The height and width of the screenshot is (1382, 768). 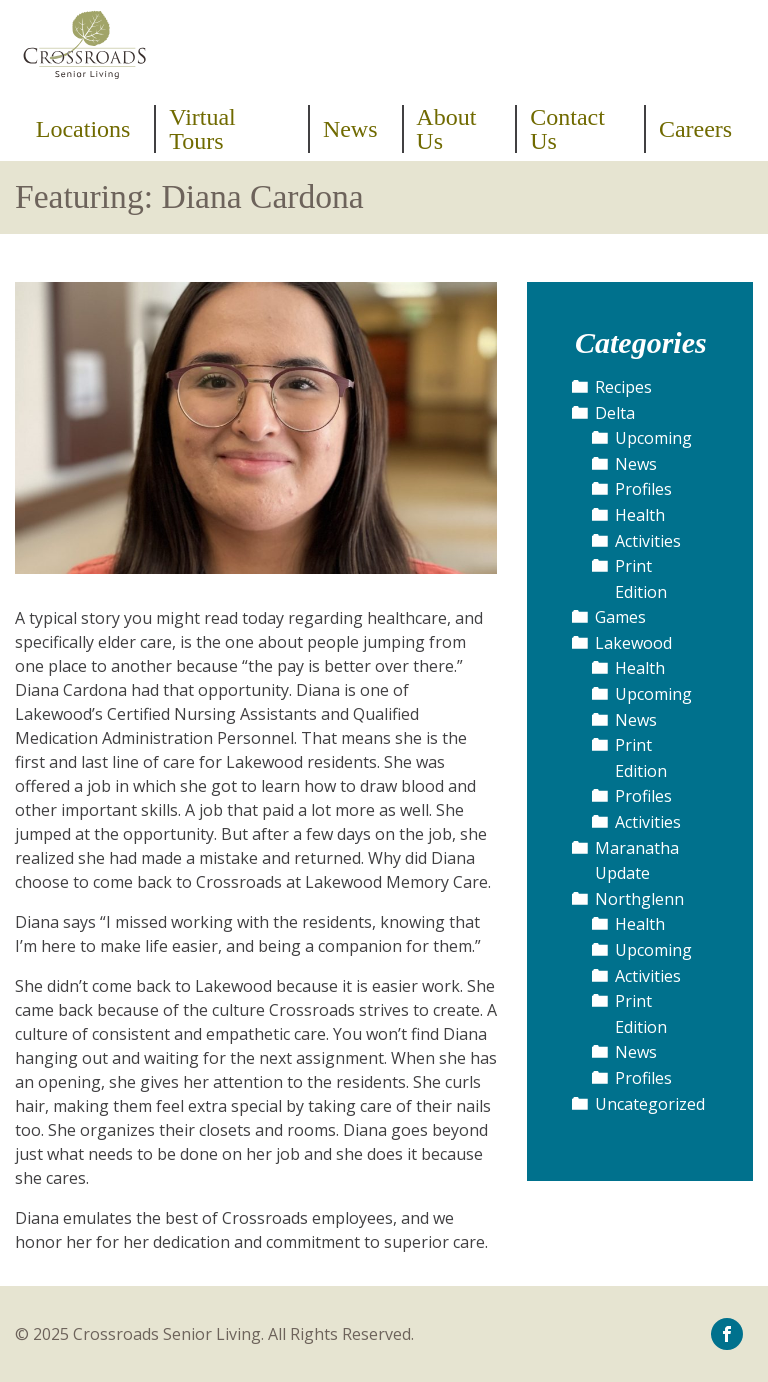 I want to click on Delta, so click(x=615, y=413).